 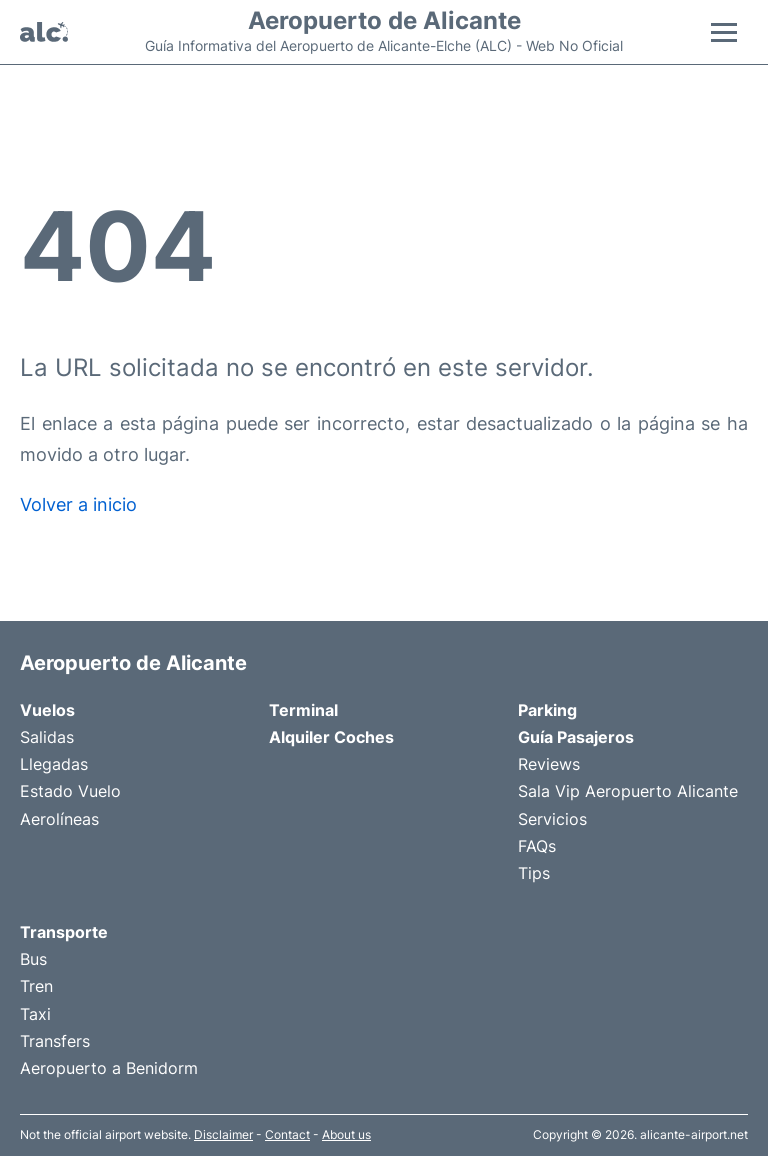 I want to click on Tips, so click(x=534, y=873).